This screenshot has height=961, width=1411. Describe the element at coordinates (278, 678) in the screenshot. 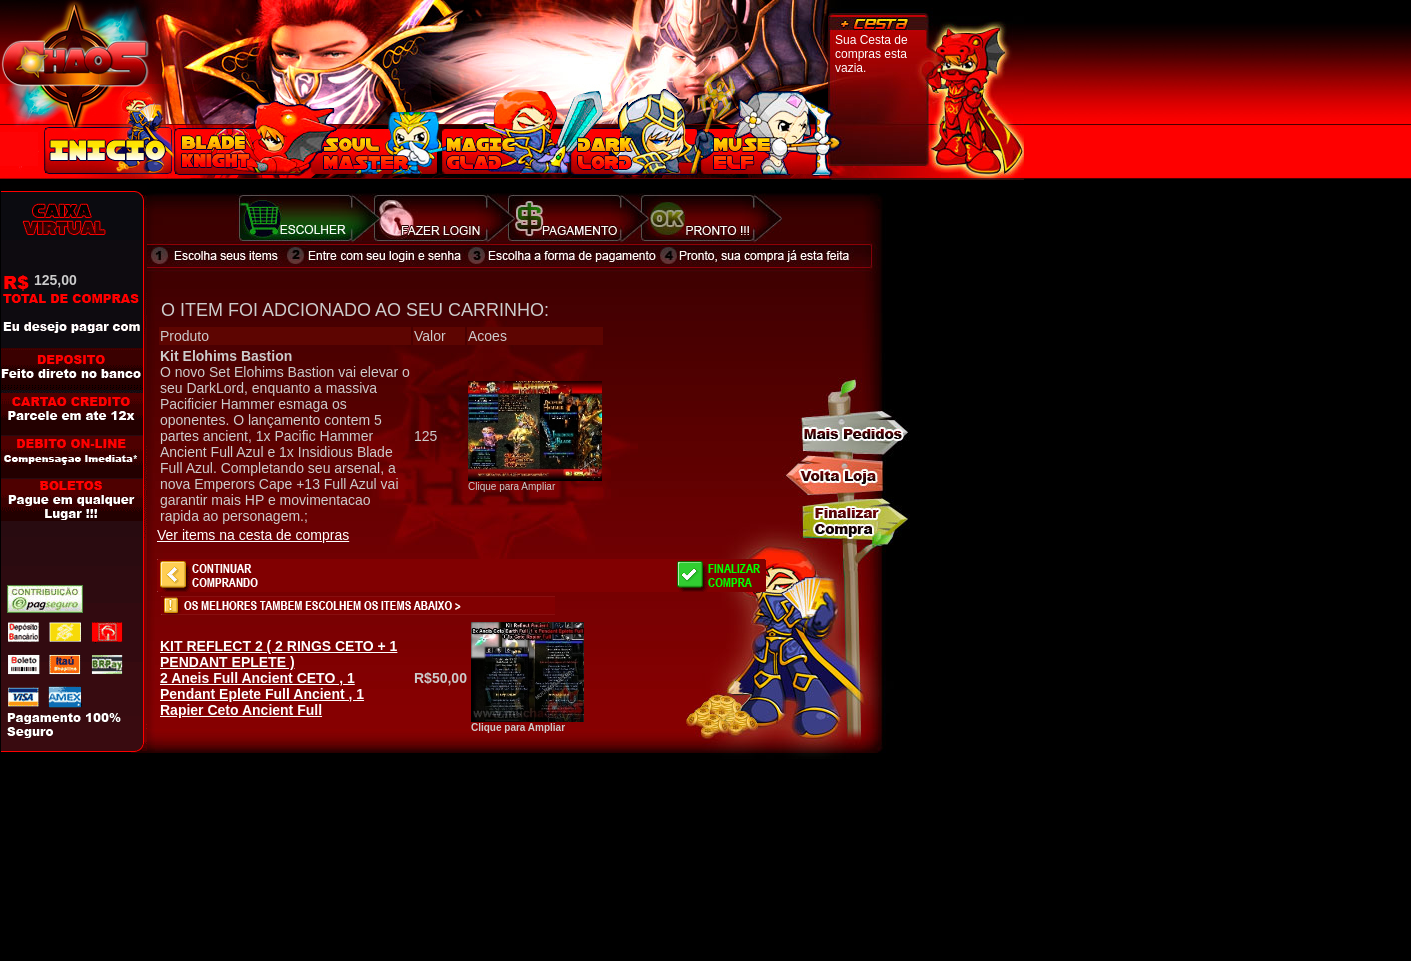

I see `2 Aneis Full Ancient CETO , 1 Pendant Eplete Full Ancient , 1 Rapier Ceto Ancient Full` at that location.